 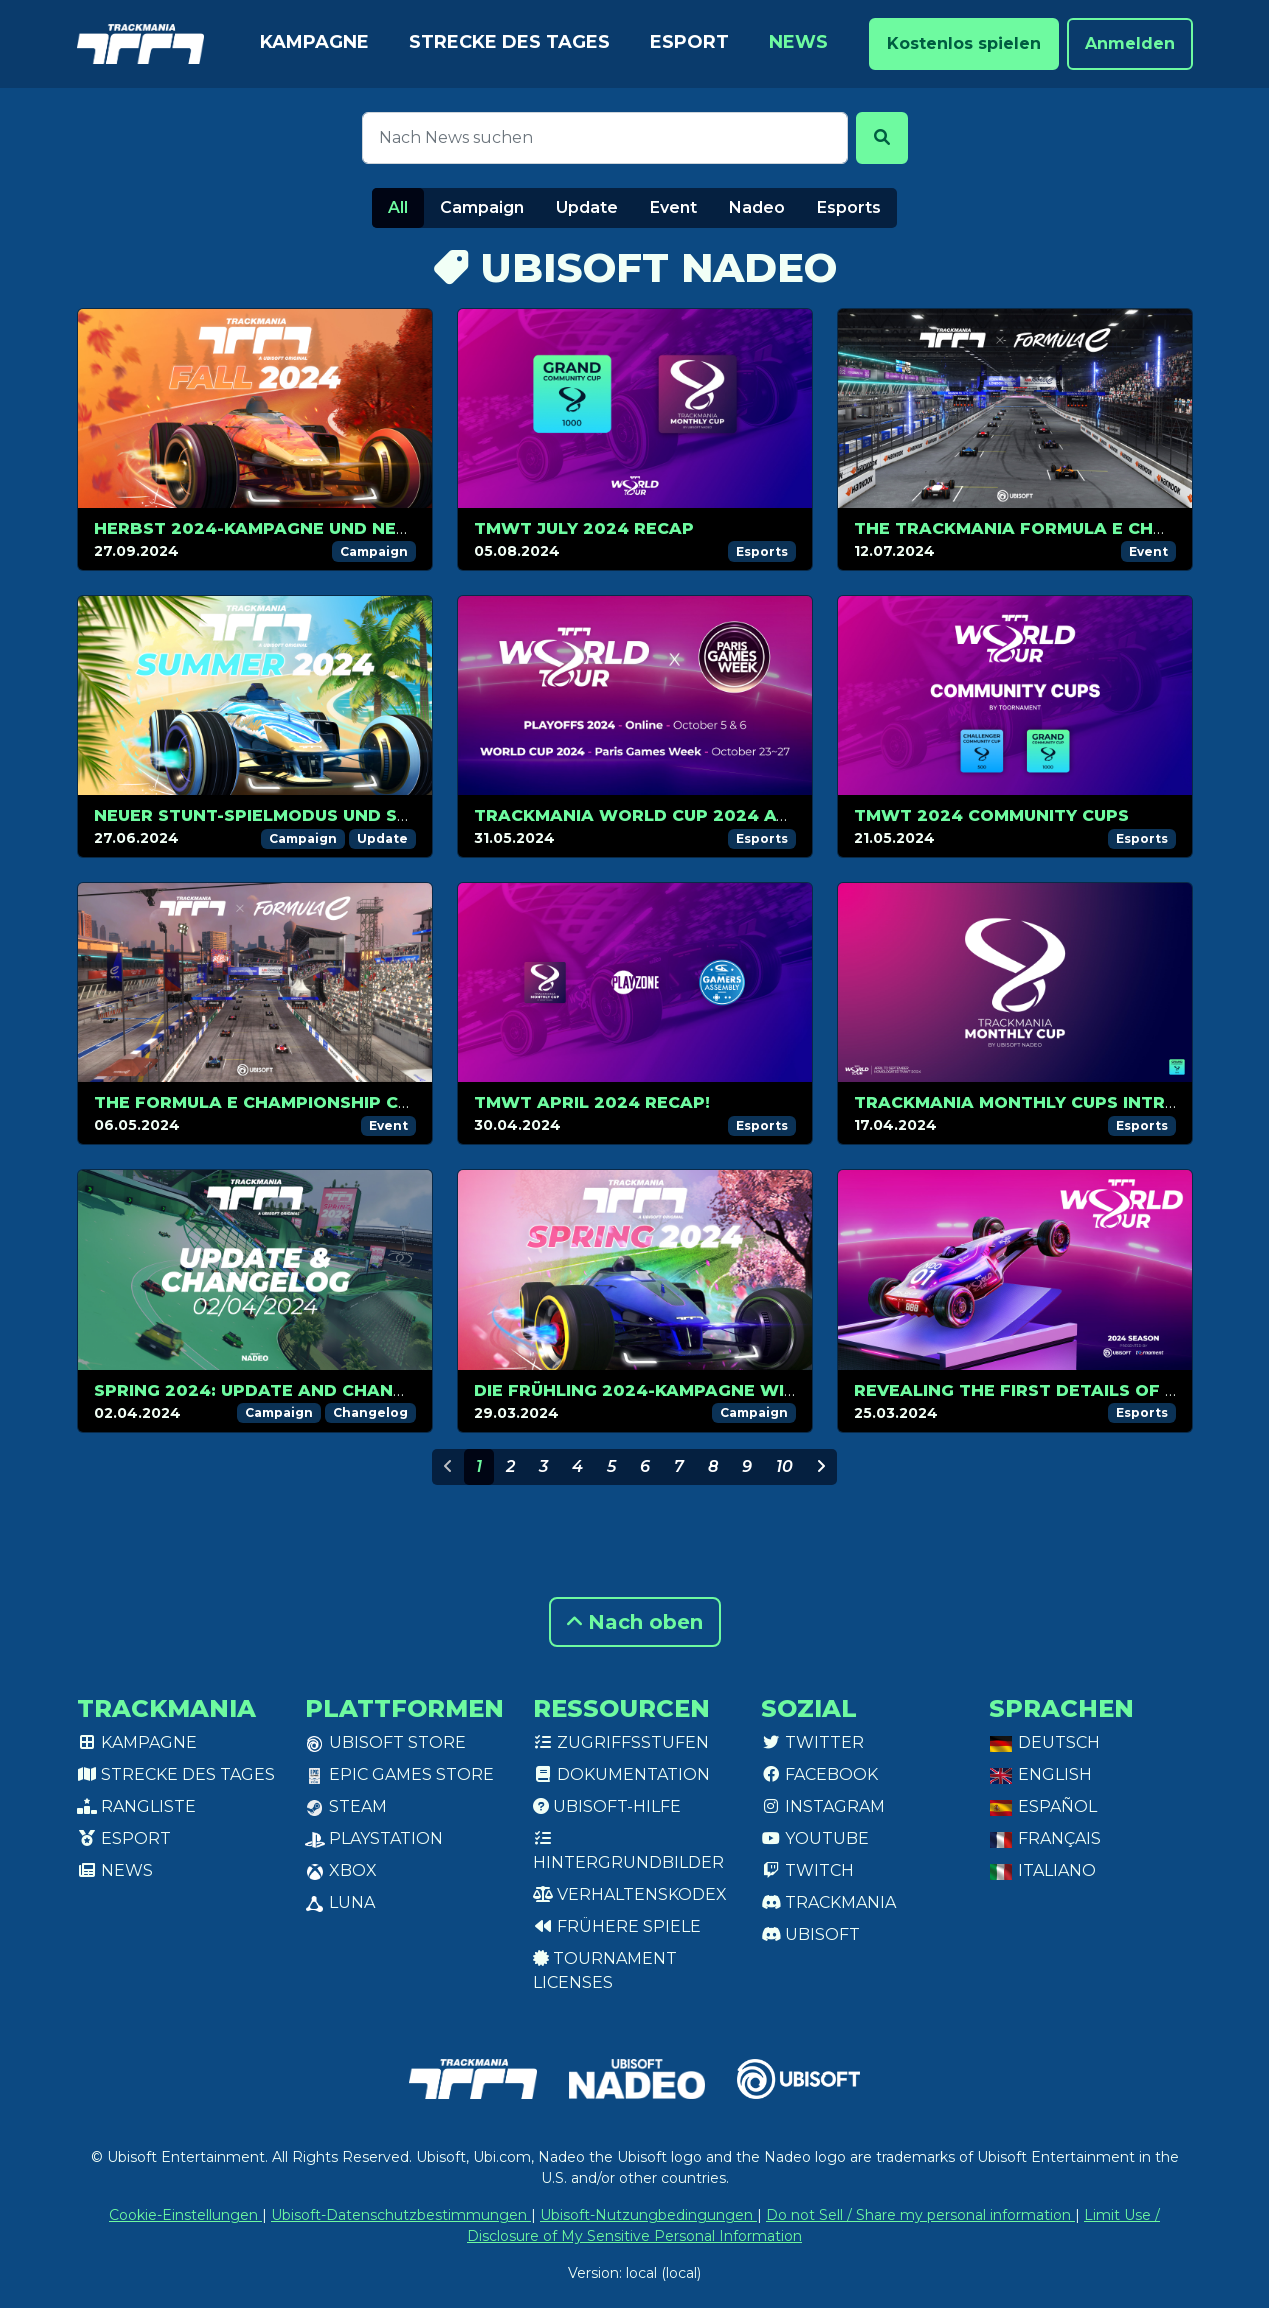 What do you see at coordinates (828, 1902) in the screenshot?
I see `Trackmania` at bounding box center [828, 1902].